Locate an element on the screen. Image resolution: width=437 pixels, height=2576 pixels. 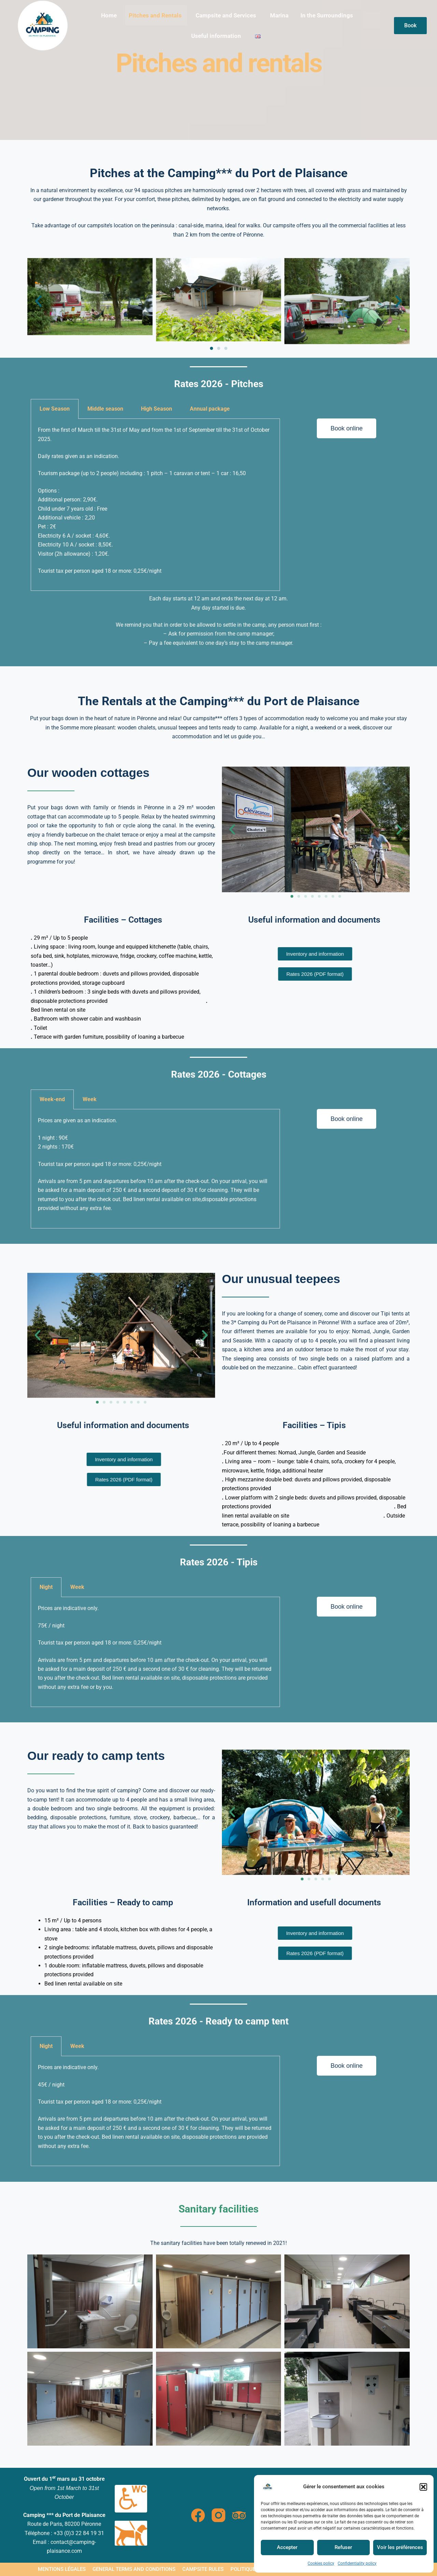
[Instagram] is located at coordinates (218, 2515).